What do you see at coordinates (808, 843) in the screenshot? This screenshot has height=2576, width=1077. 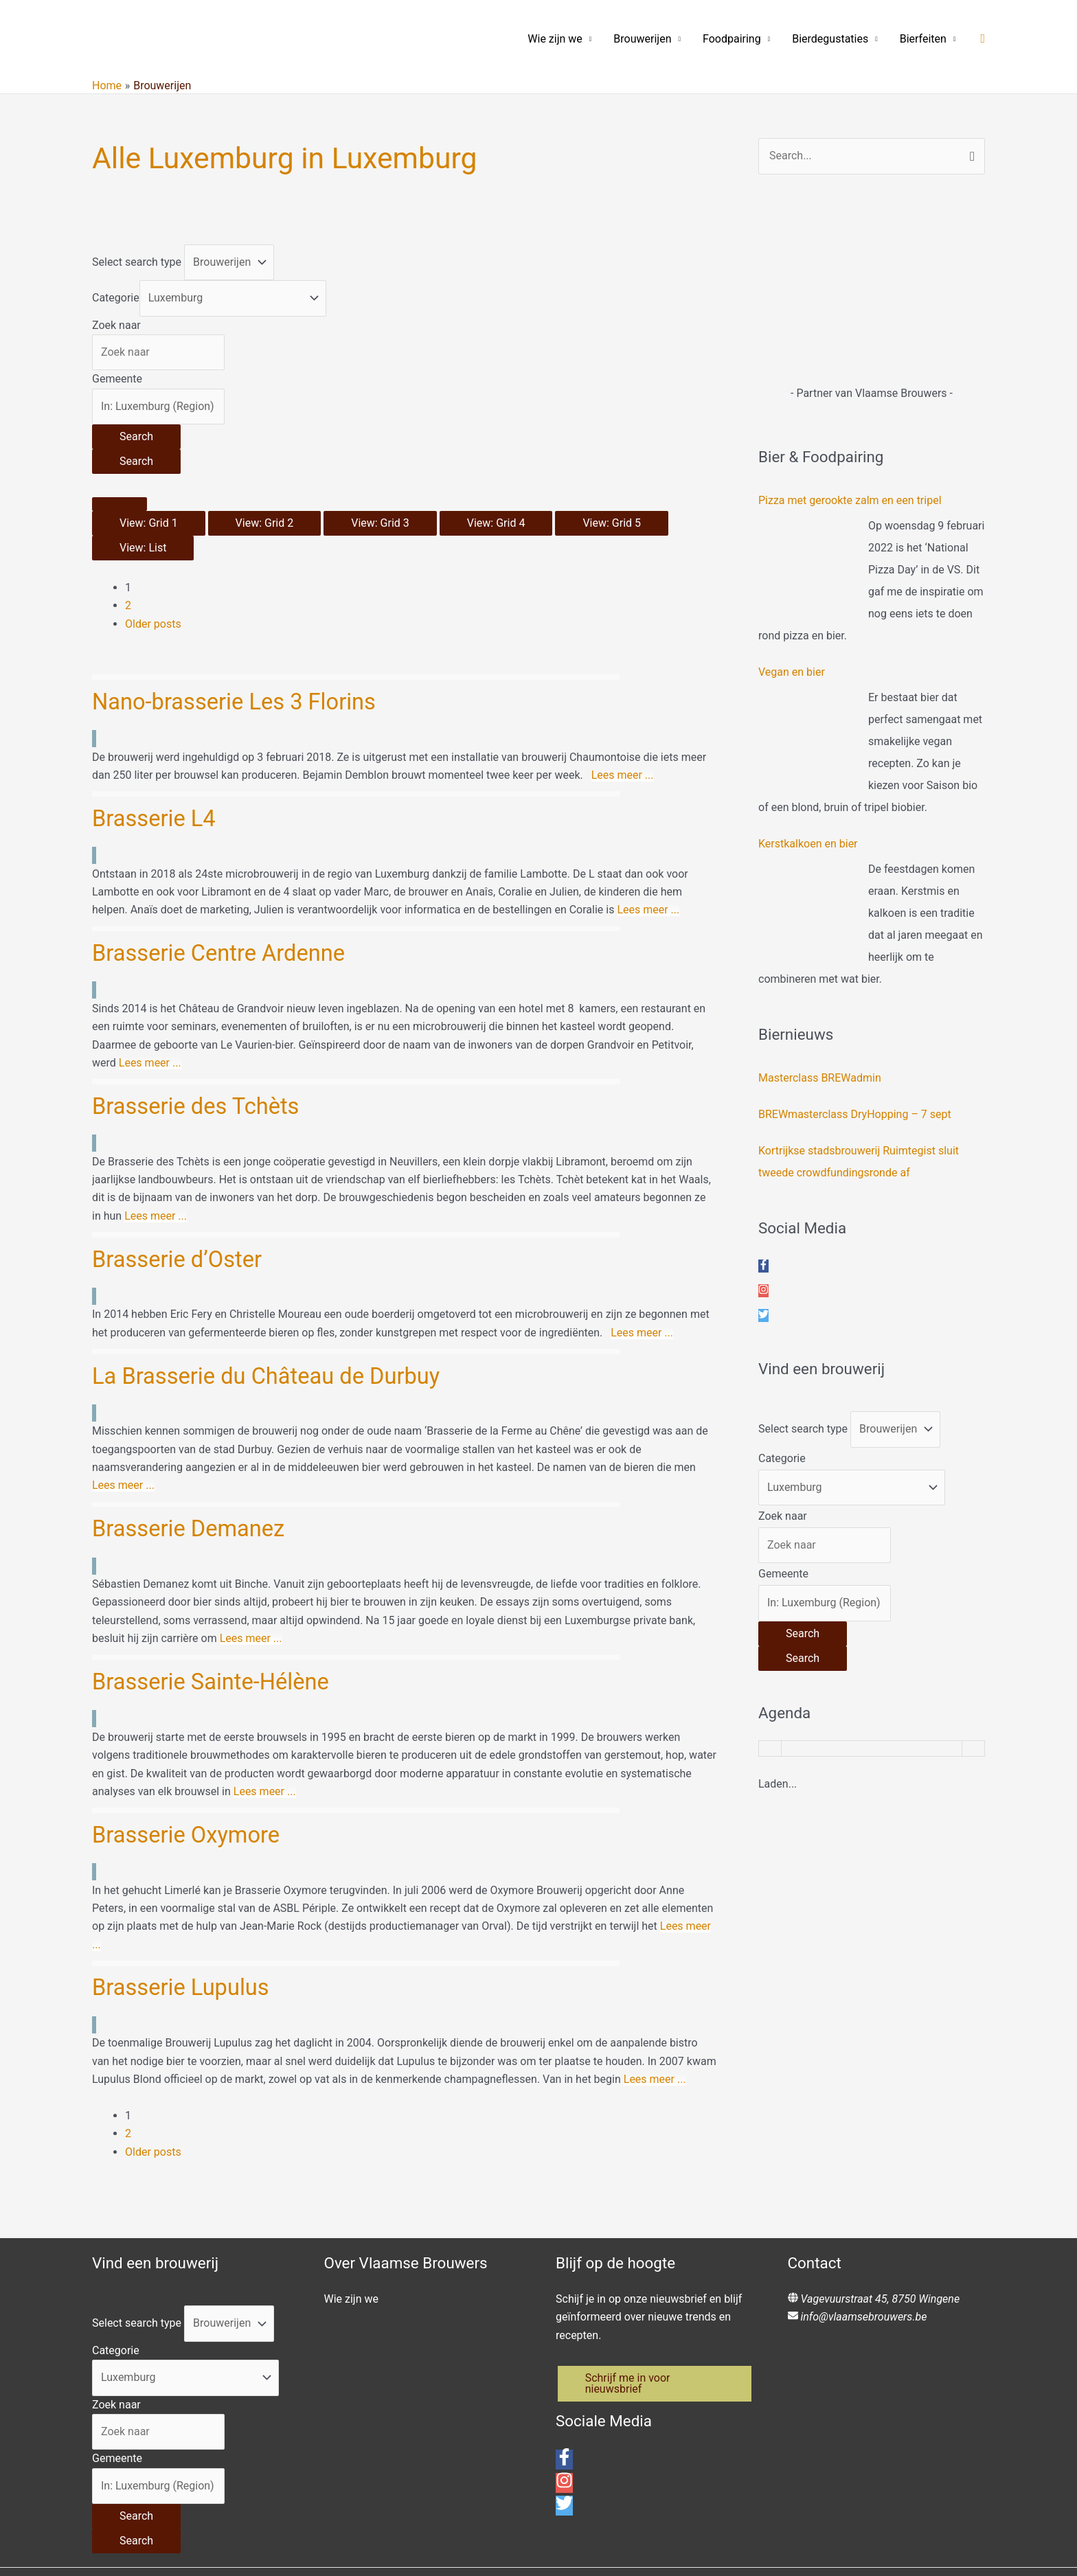 I see `Kerstkalkoen en bier` at bounding box center [808, 843].